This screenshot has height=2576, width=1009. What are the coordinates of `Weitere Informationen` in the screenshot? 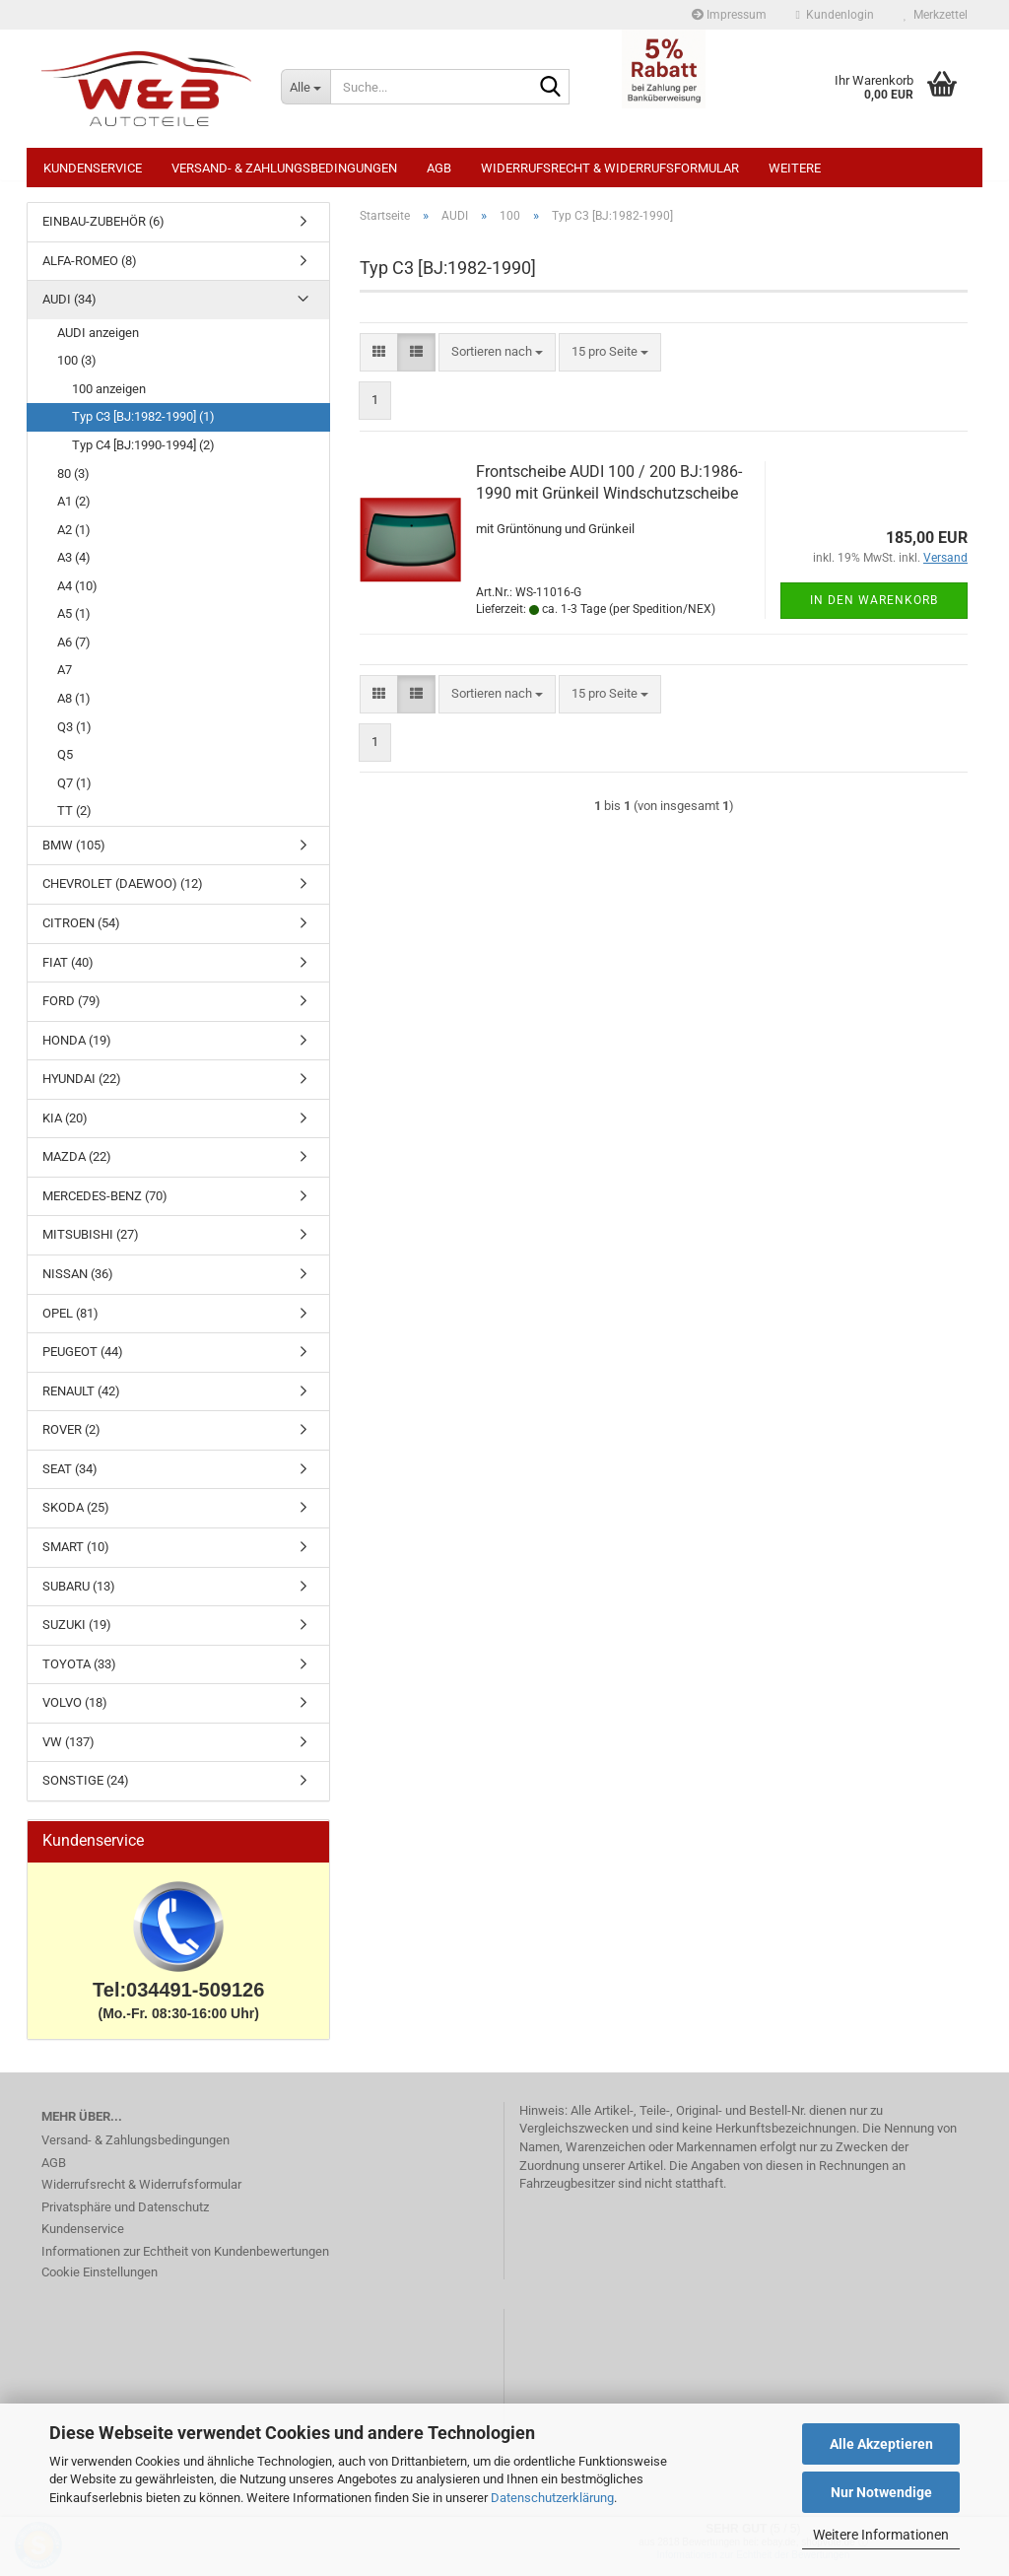 It's located at (881, 2534).